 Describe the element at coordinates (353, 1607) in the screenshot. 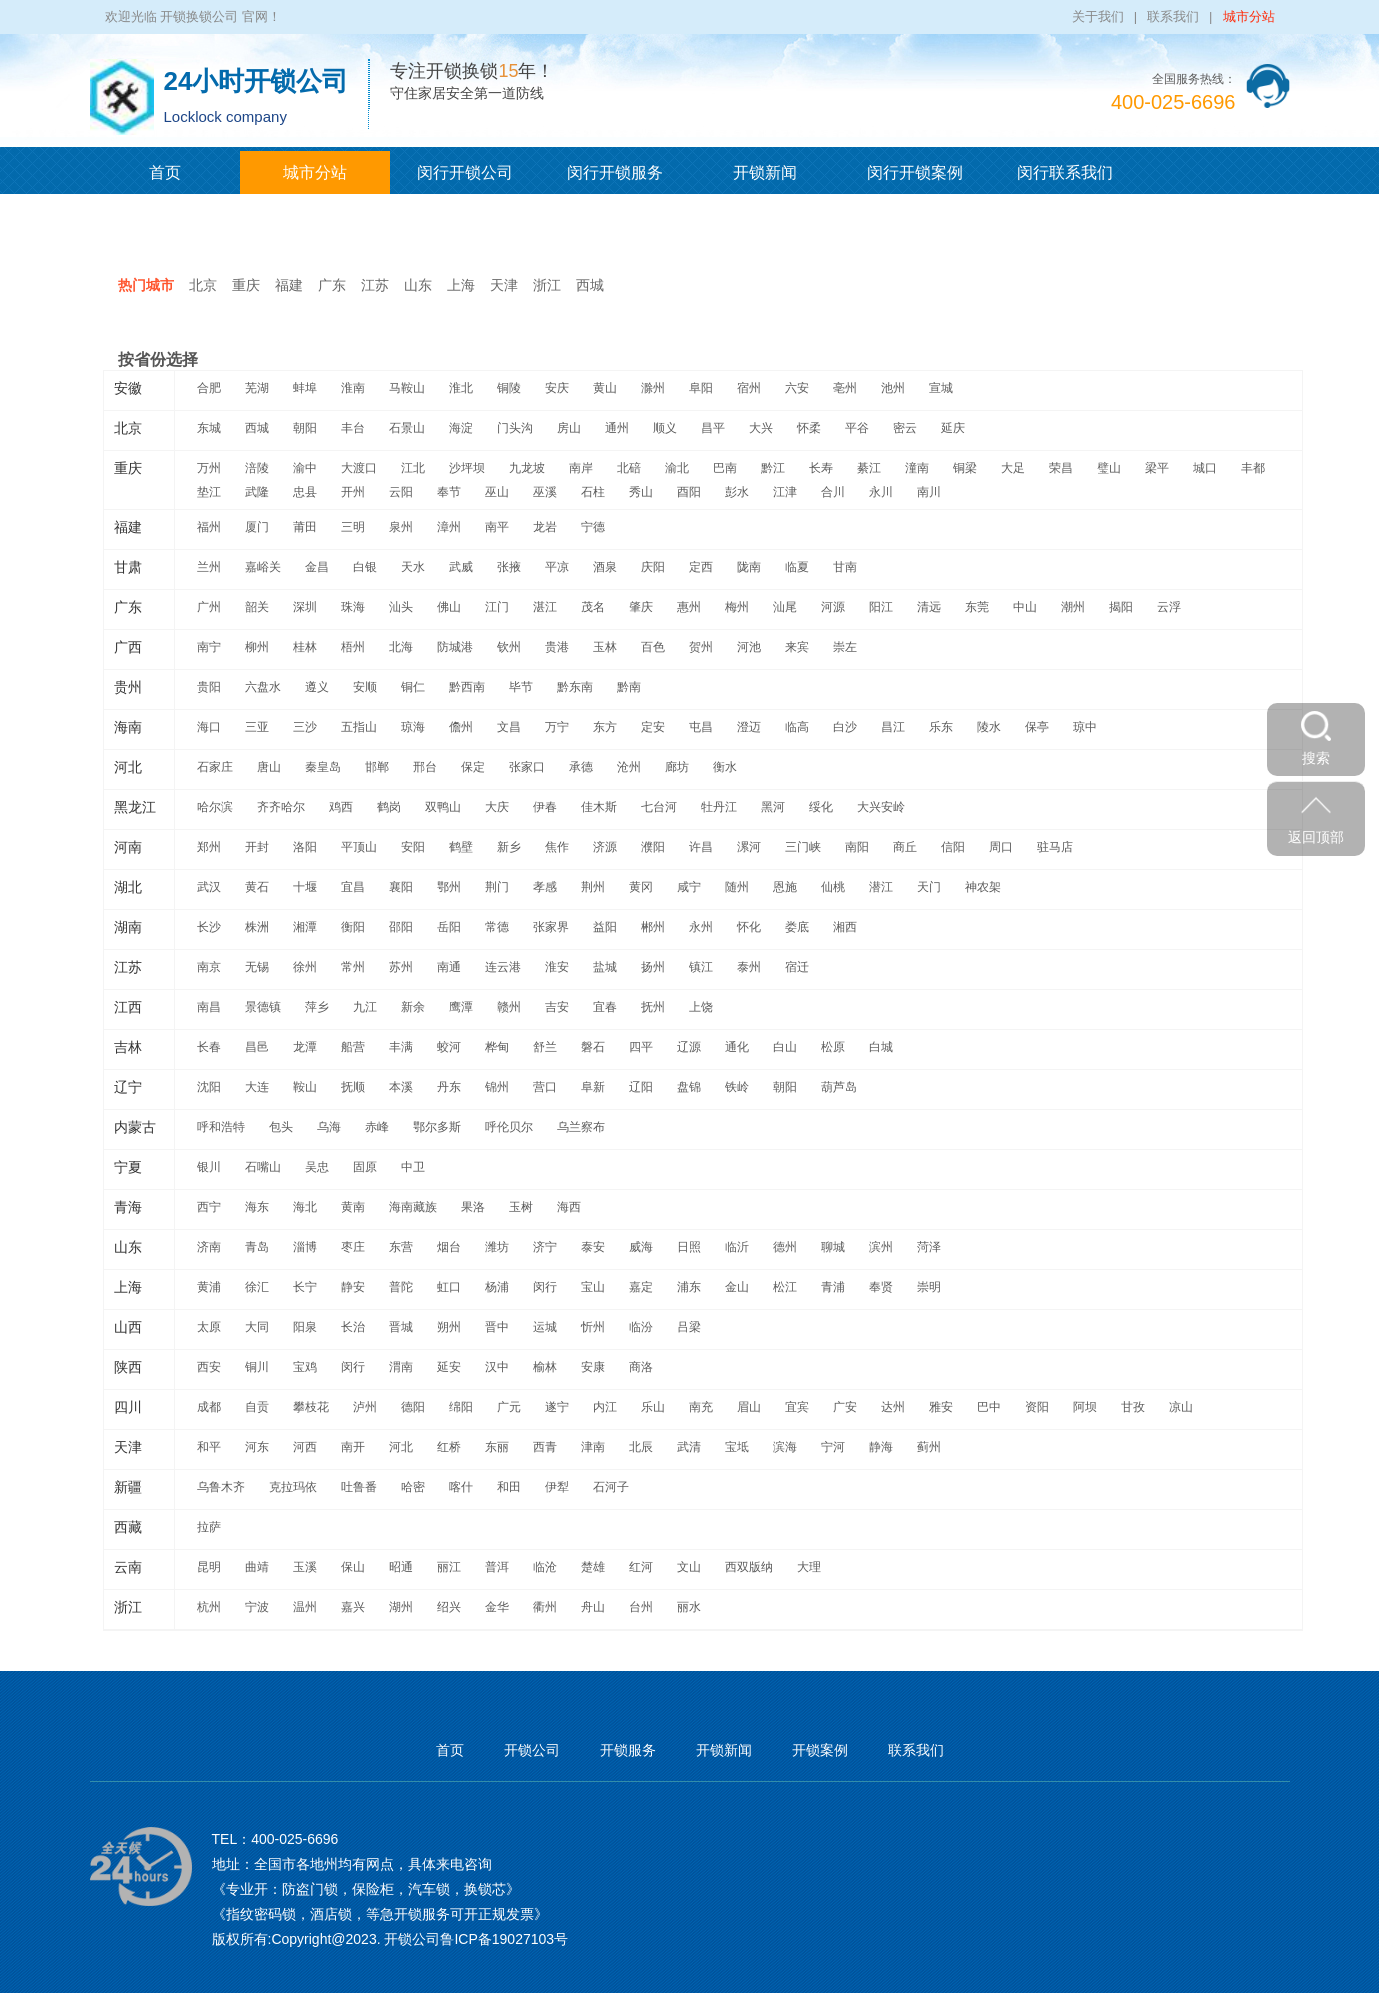

I see `嘉兴` at that location.